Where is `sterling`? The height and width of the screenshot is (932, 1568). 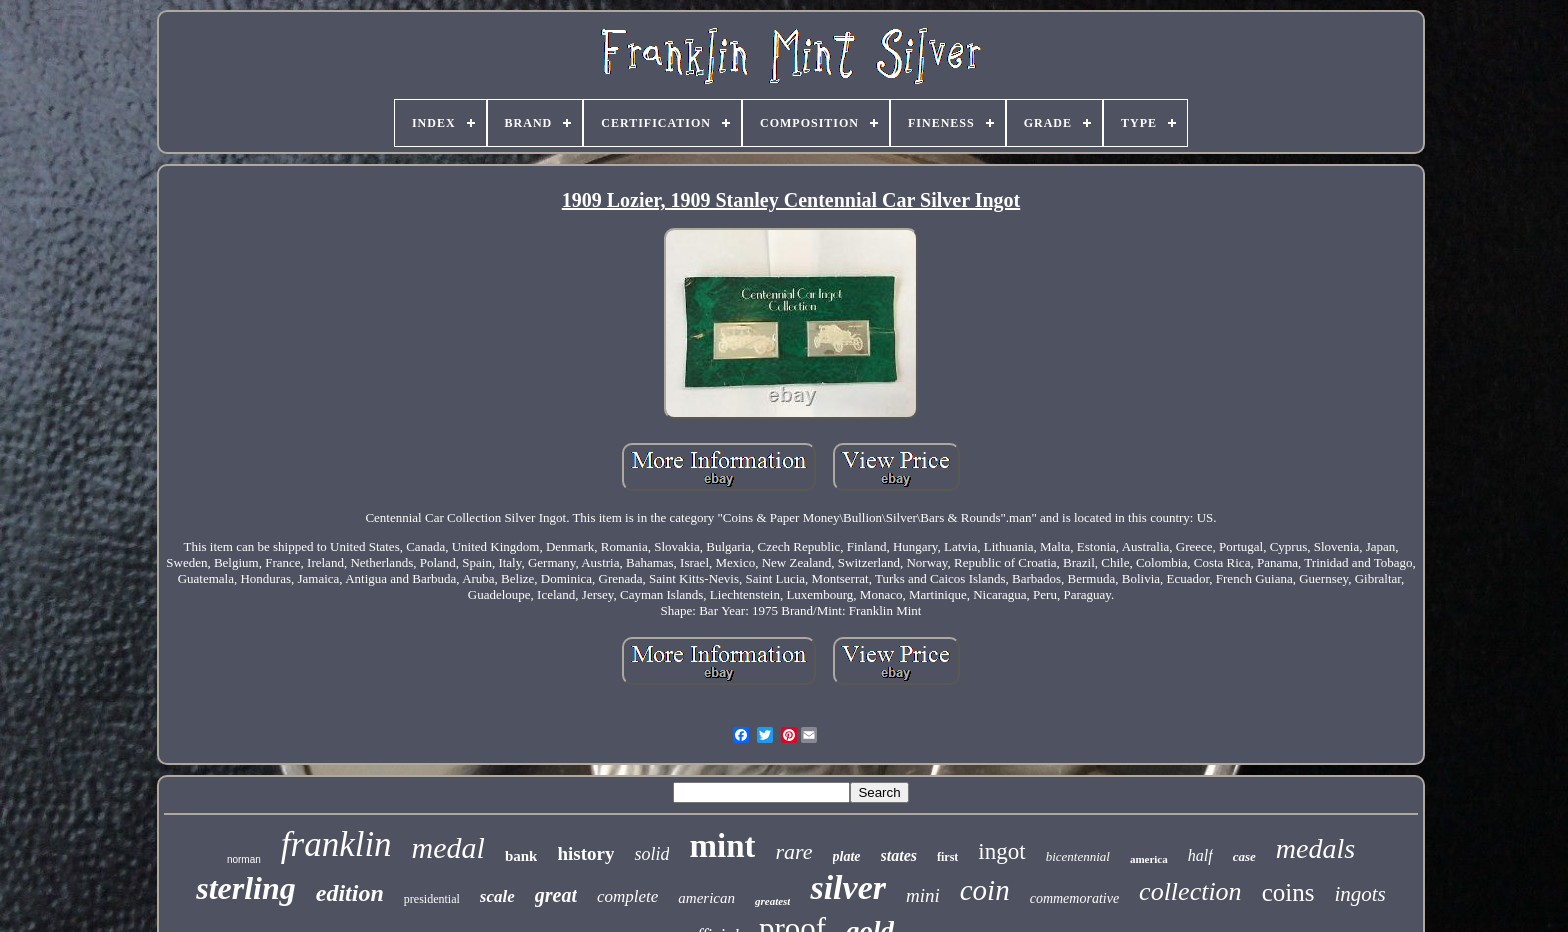 sterling is located at coordinates (246, 888).